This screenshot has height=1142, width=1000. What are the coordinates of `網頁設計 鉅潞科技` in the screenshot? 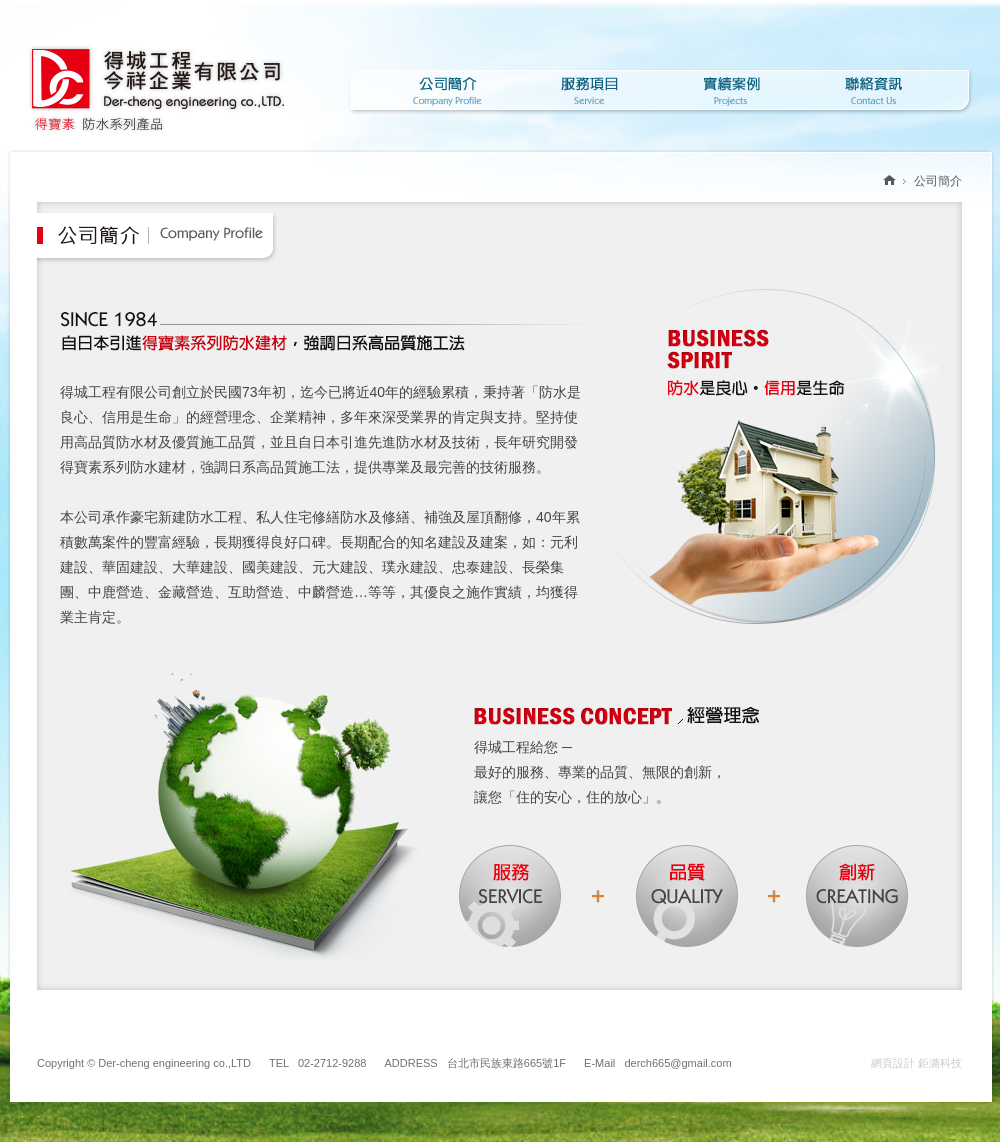 It's located at (916, 1063).